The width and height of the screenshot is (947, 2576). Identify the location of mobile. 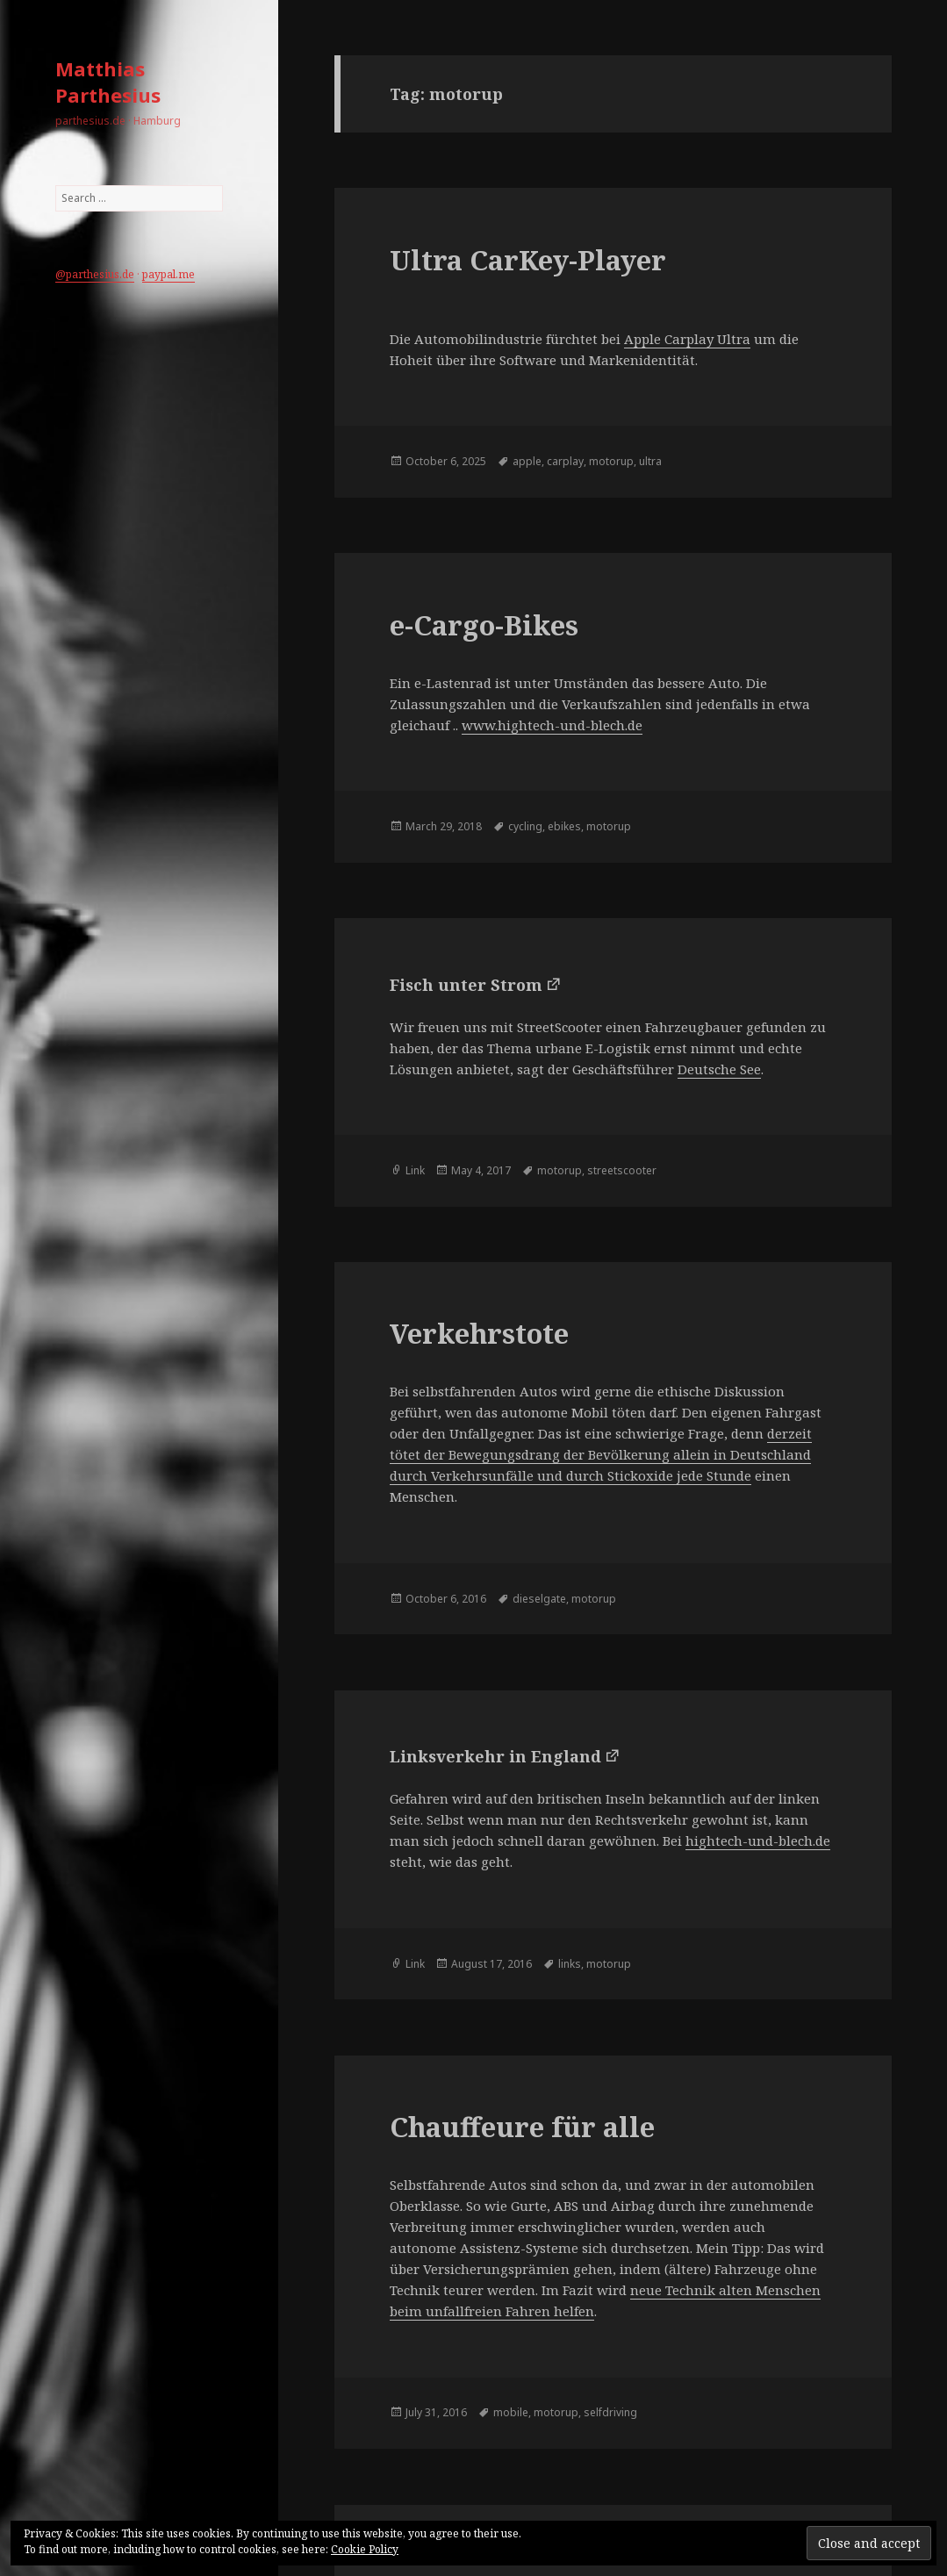
(510, 2412).